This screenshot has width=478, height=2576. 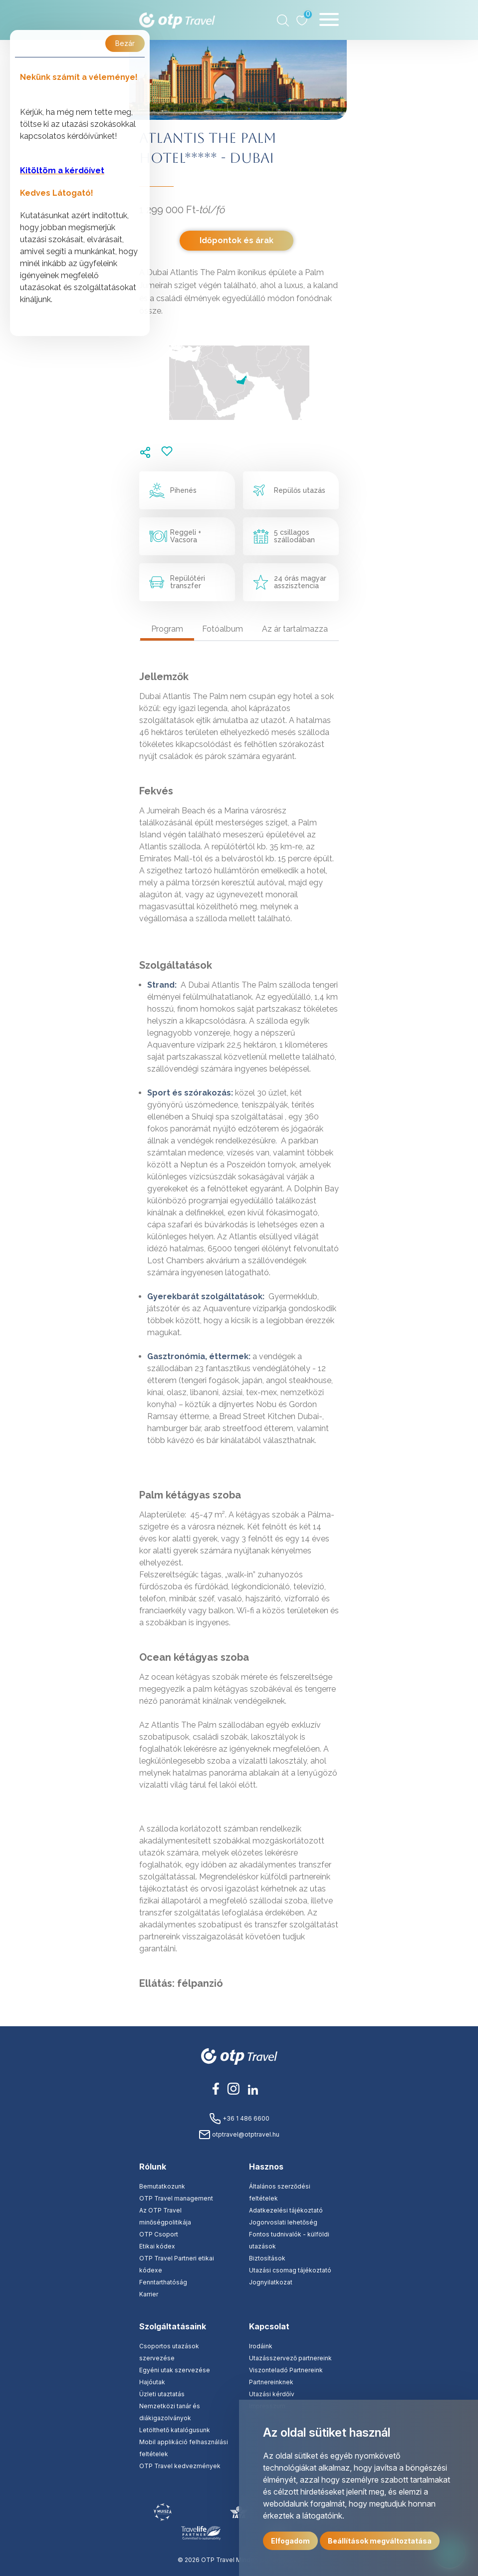 What do you see at coordinates (163, 2282) in the screenshot?
I see `Fenntarthatóság` at bounding box center [163, 2282].